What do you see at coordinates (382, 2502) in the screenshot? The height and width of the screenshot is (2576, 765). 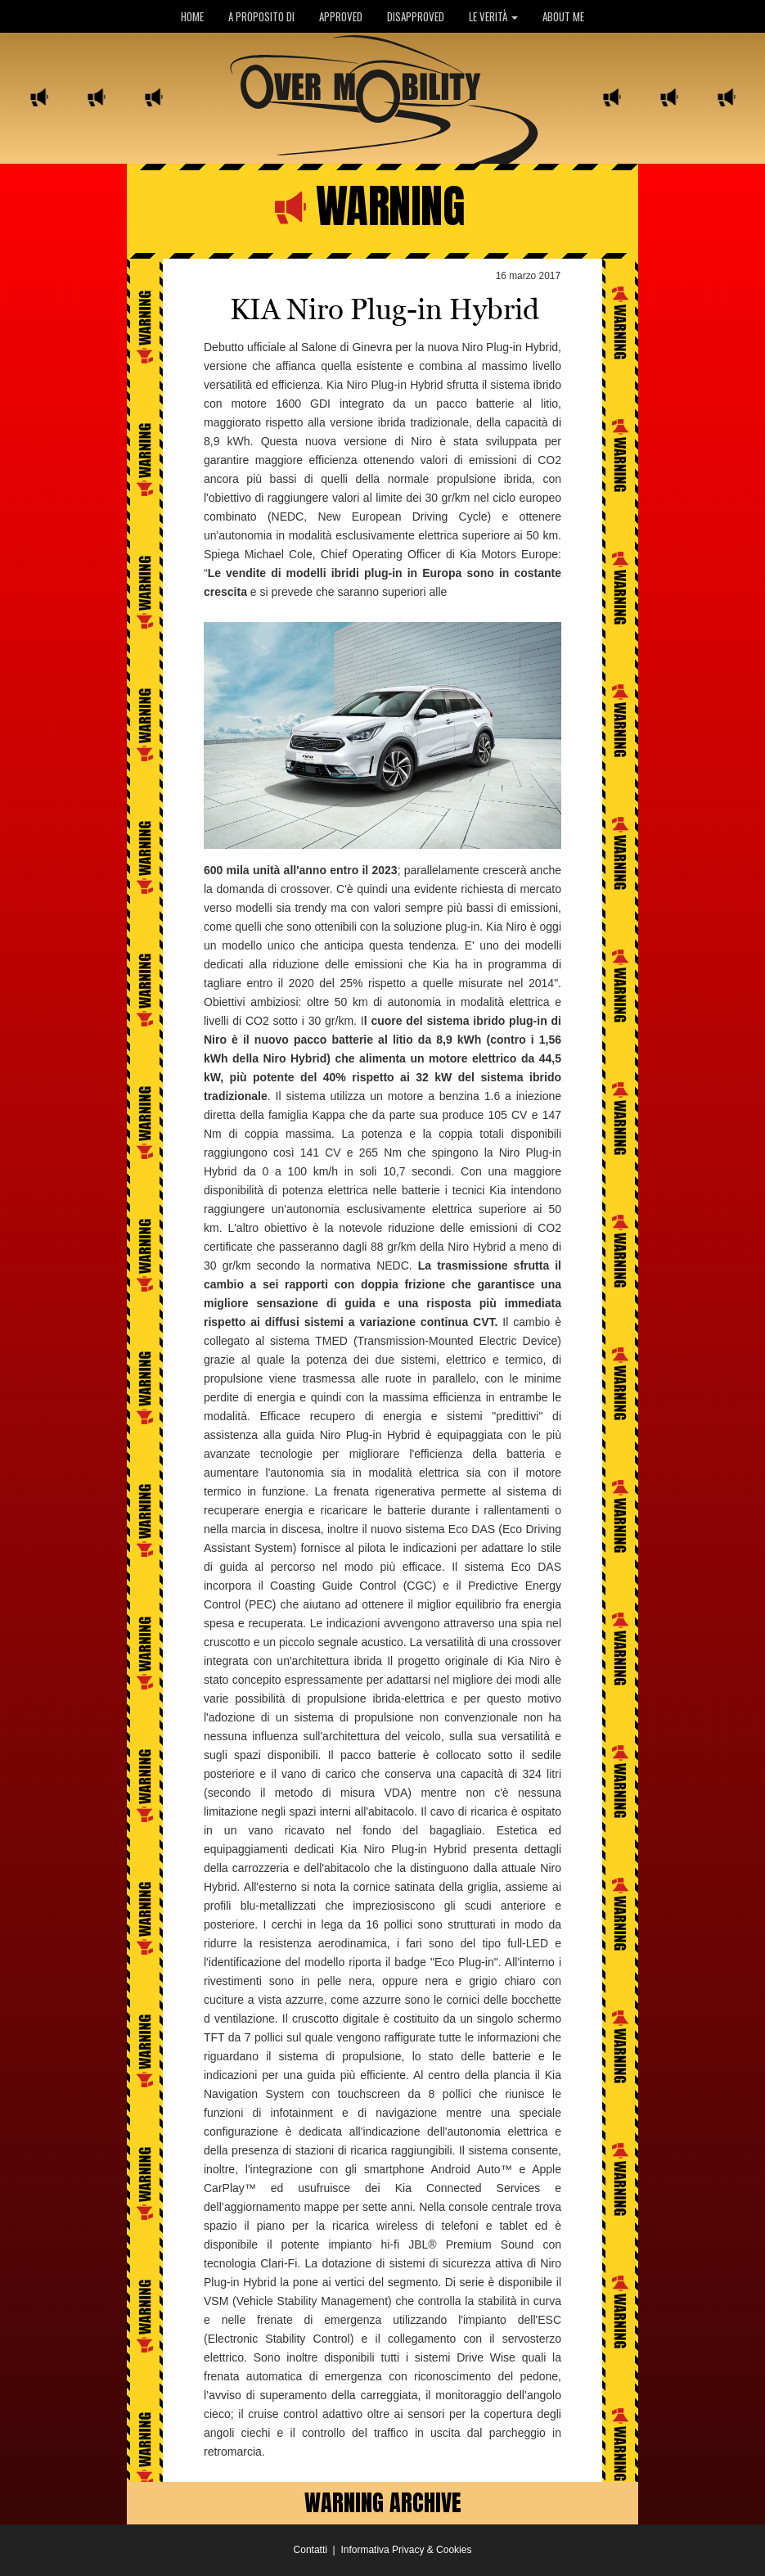 I see `WARNING ARCHIVE` at bounding box center [382, 2502].